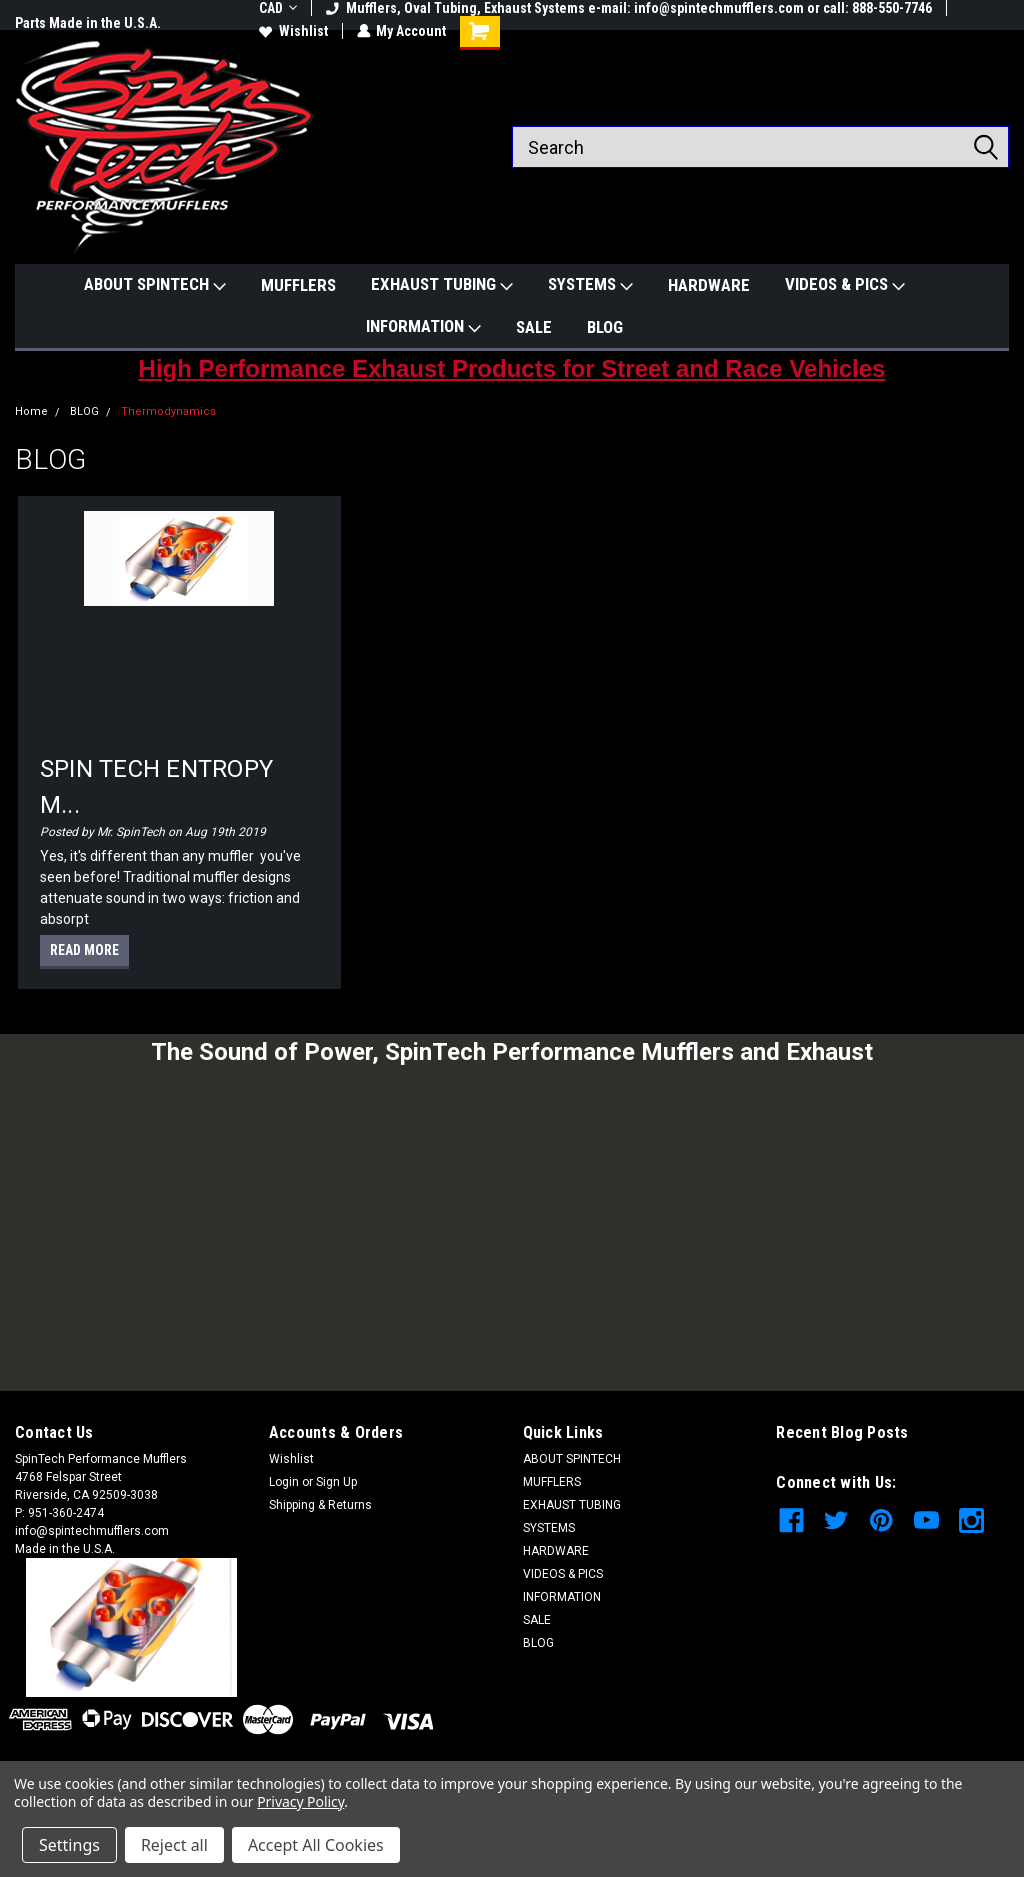  I want to click on BLOG, so click(605, 327).